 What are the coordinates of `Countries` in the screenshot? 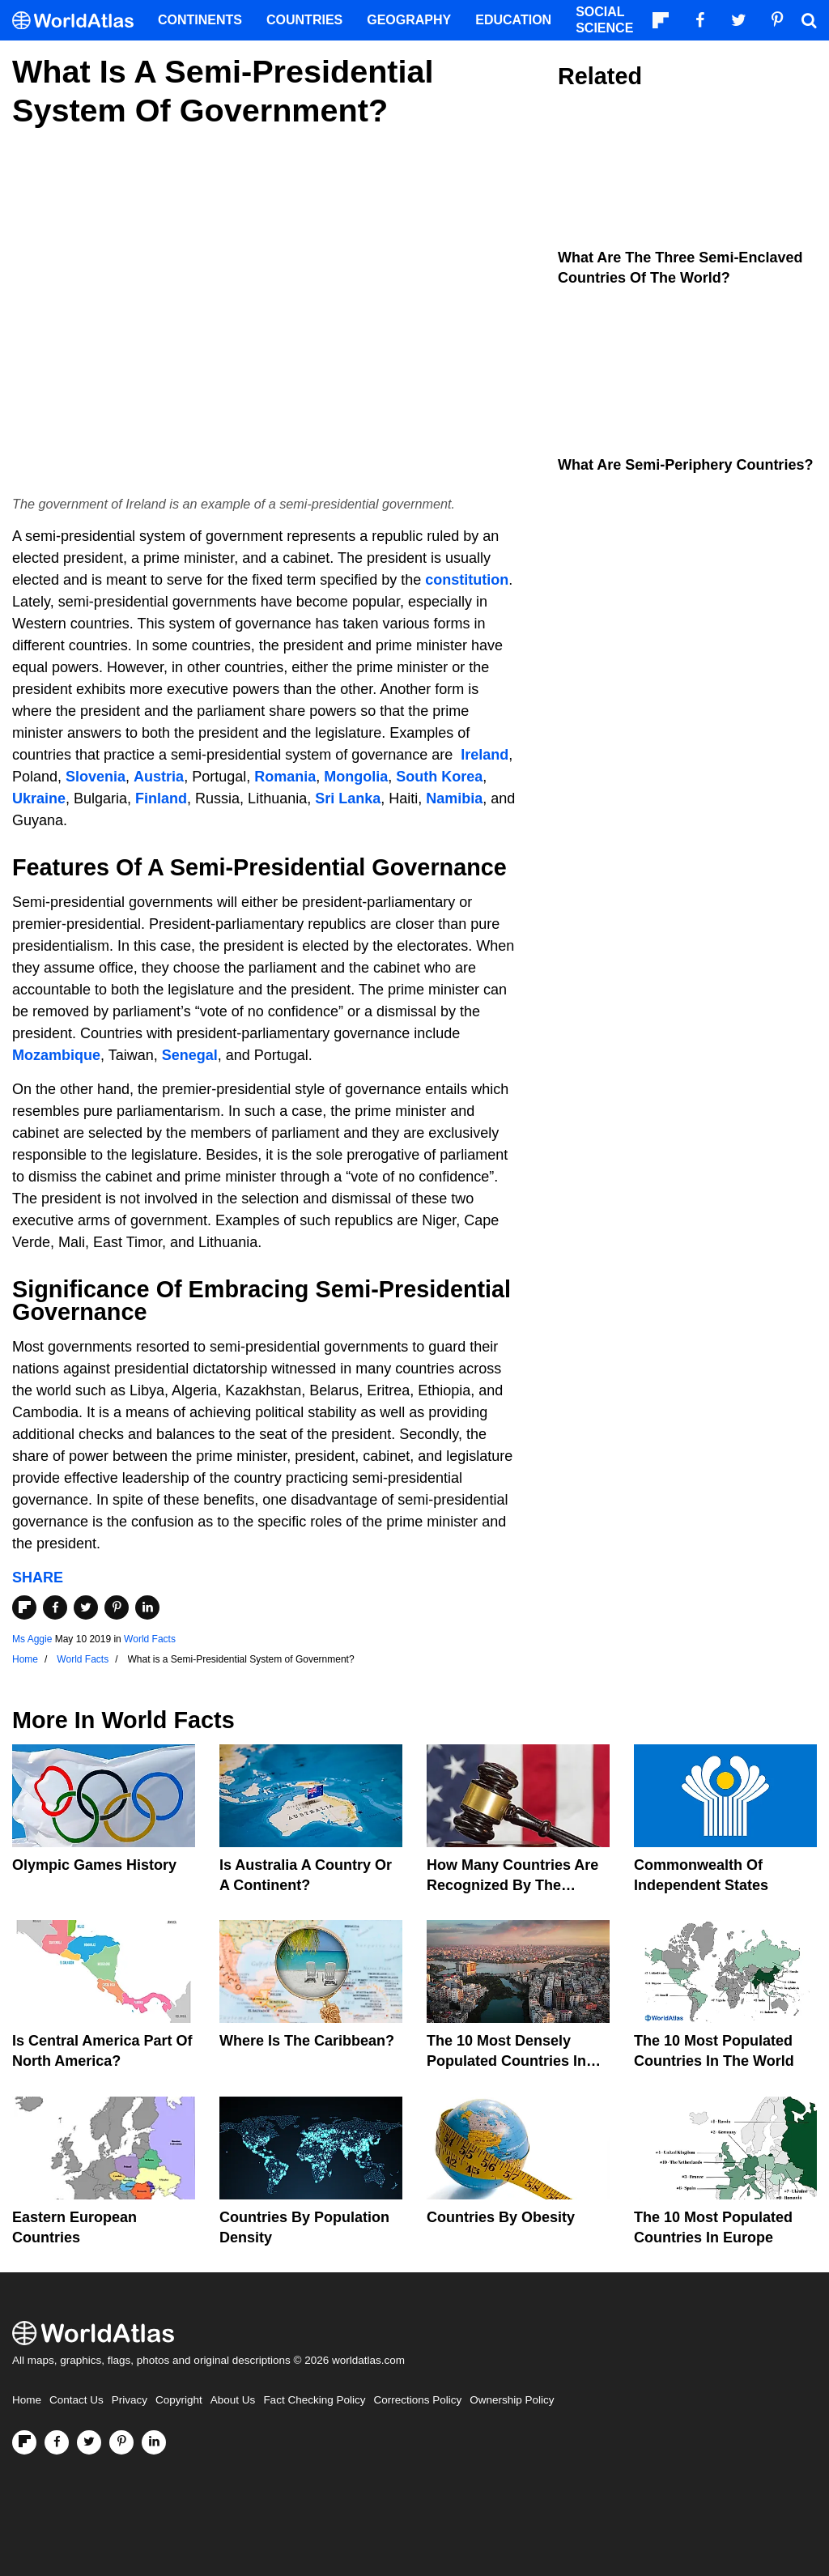 It's located at (304, 20).